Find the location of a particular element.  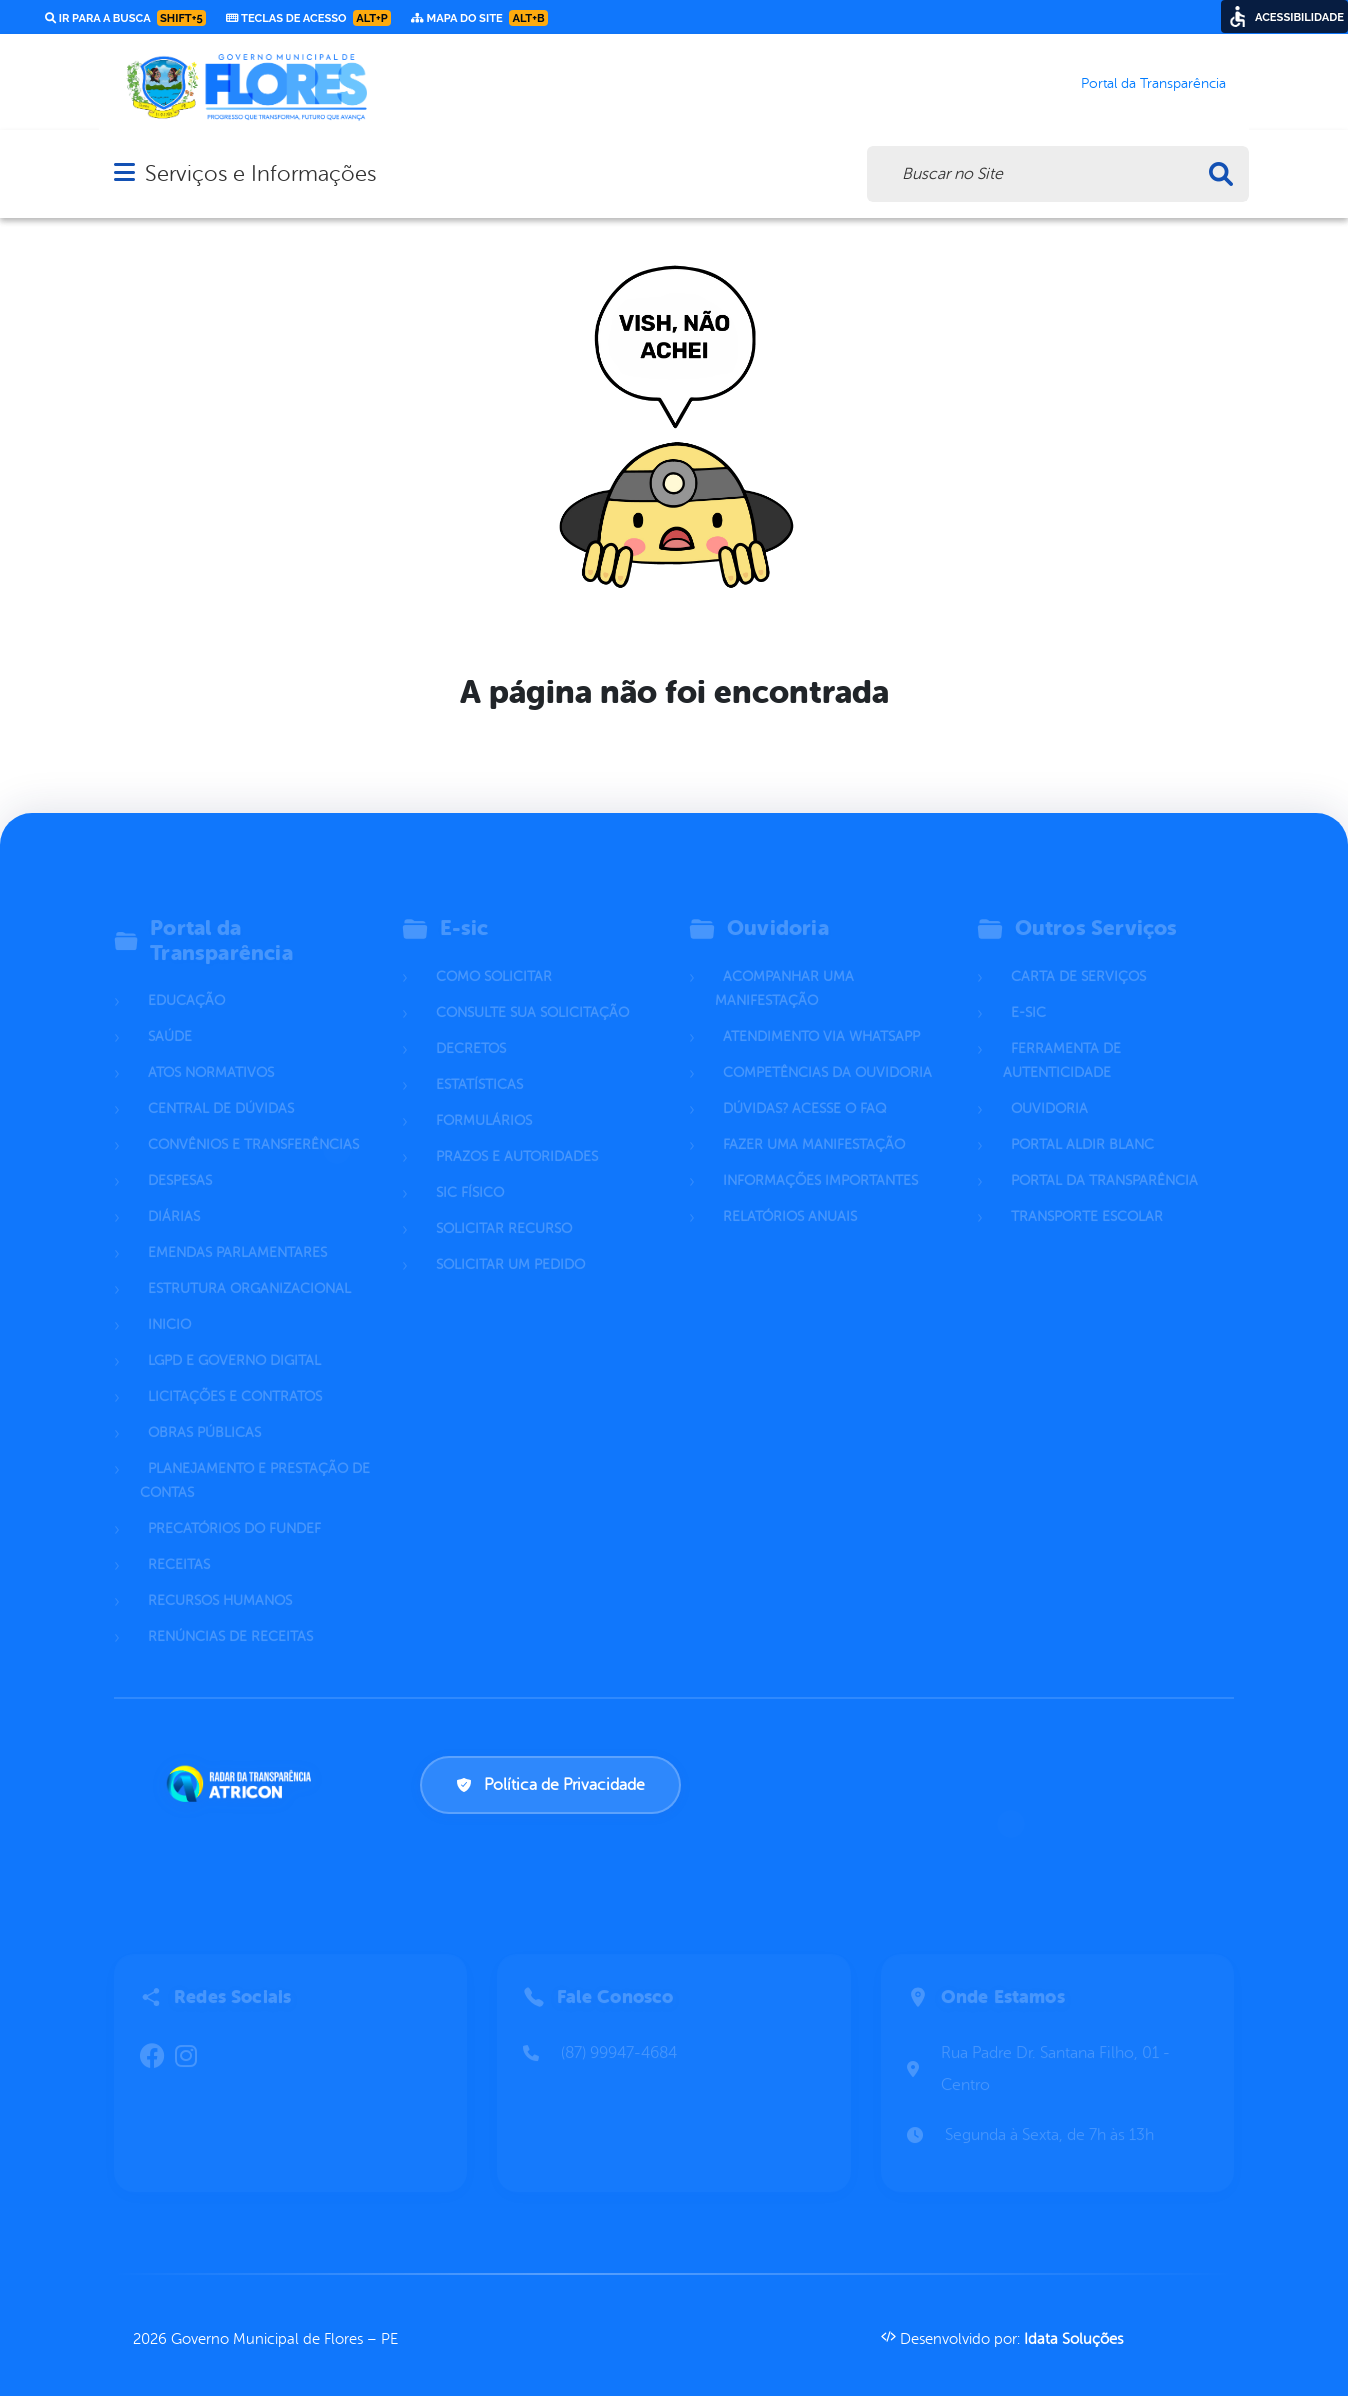

Informações Importantes is located at coordinates (820, 1157).